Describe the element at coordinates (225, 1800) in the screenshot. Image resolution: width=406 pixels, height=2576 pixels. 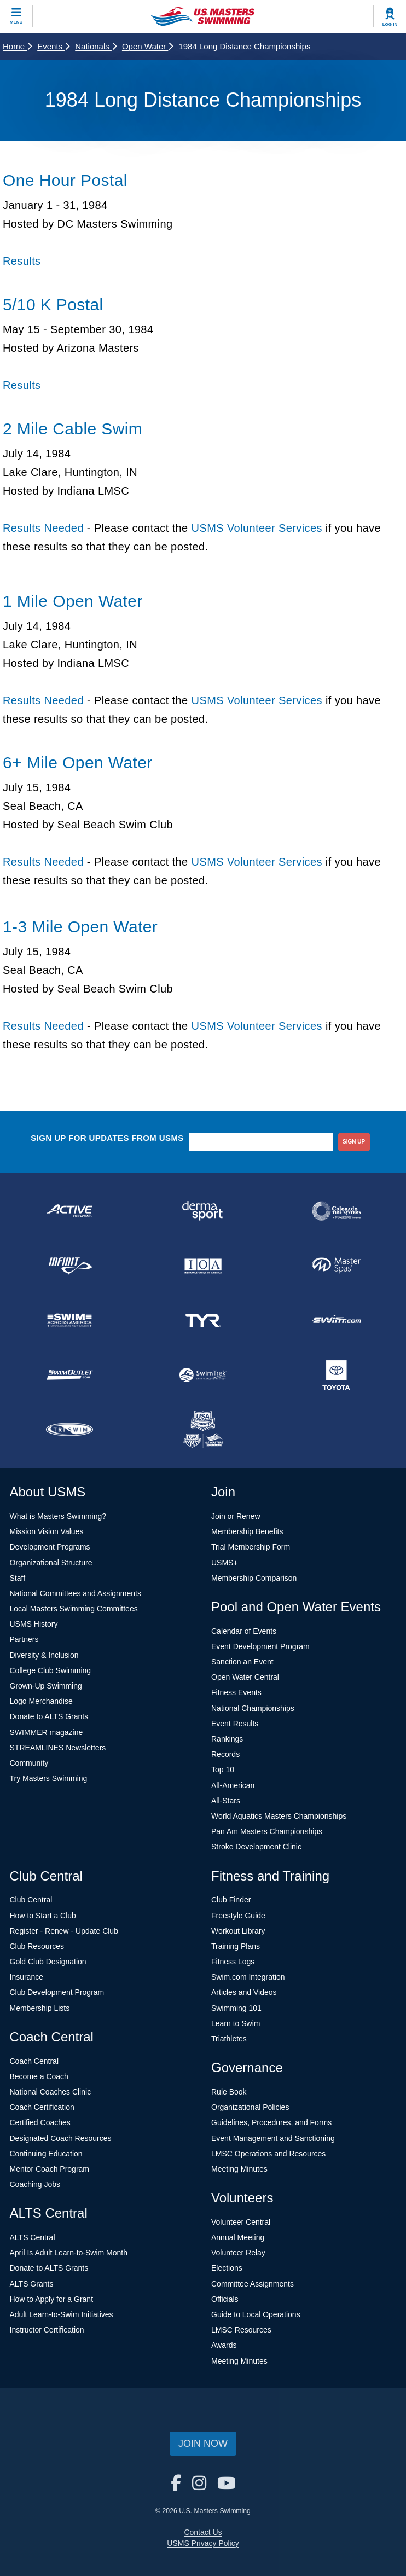
I see `All-Stars` at that location.